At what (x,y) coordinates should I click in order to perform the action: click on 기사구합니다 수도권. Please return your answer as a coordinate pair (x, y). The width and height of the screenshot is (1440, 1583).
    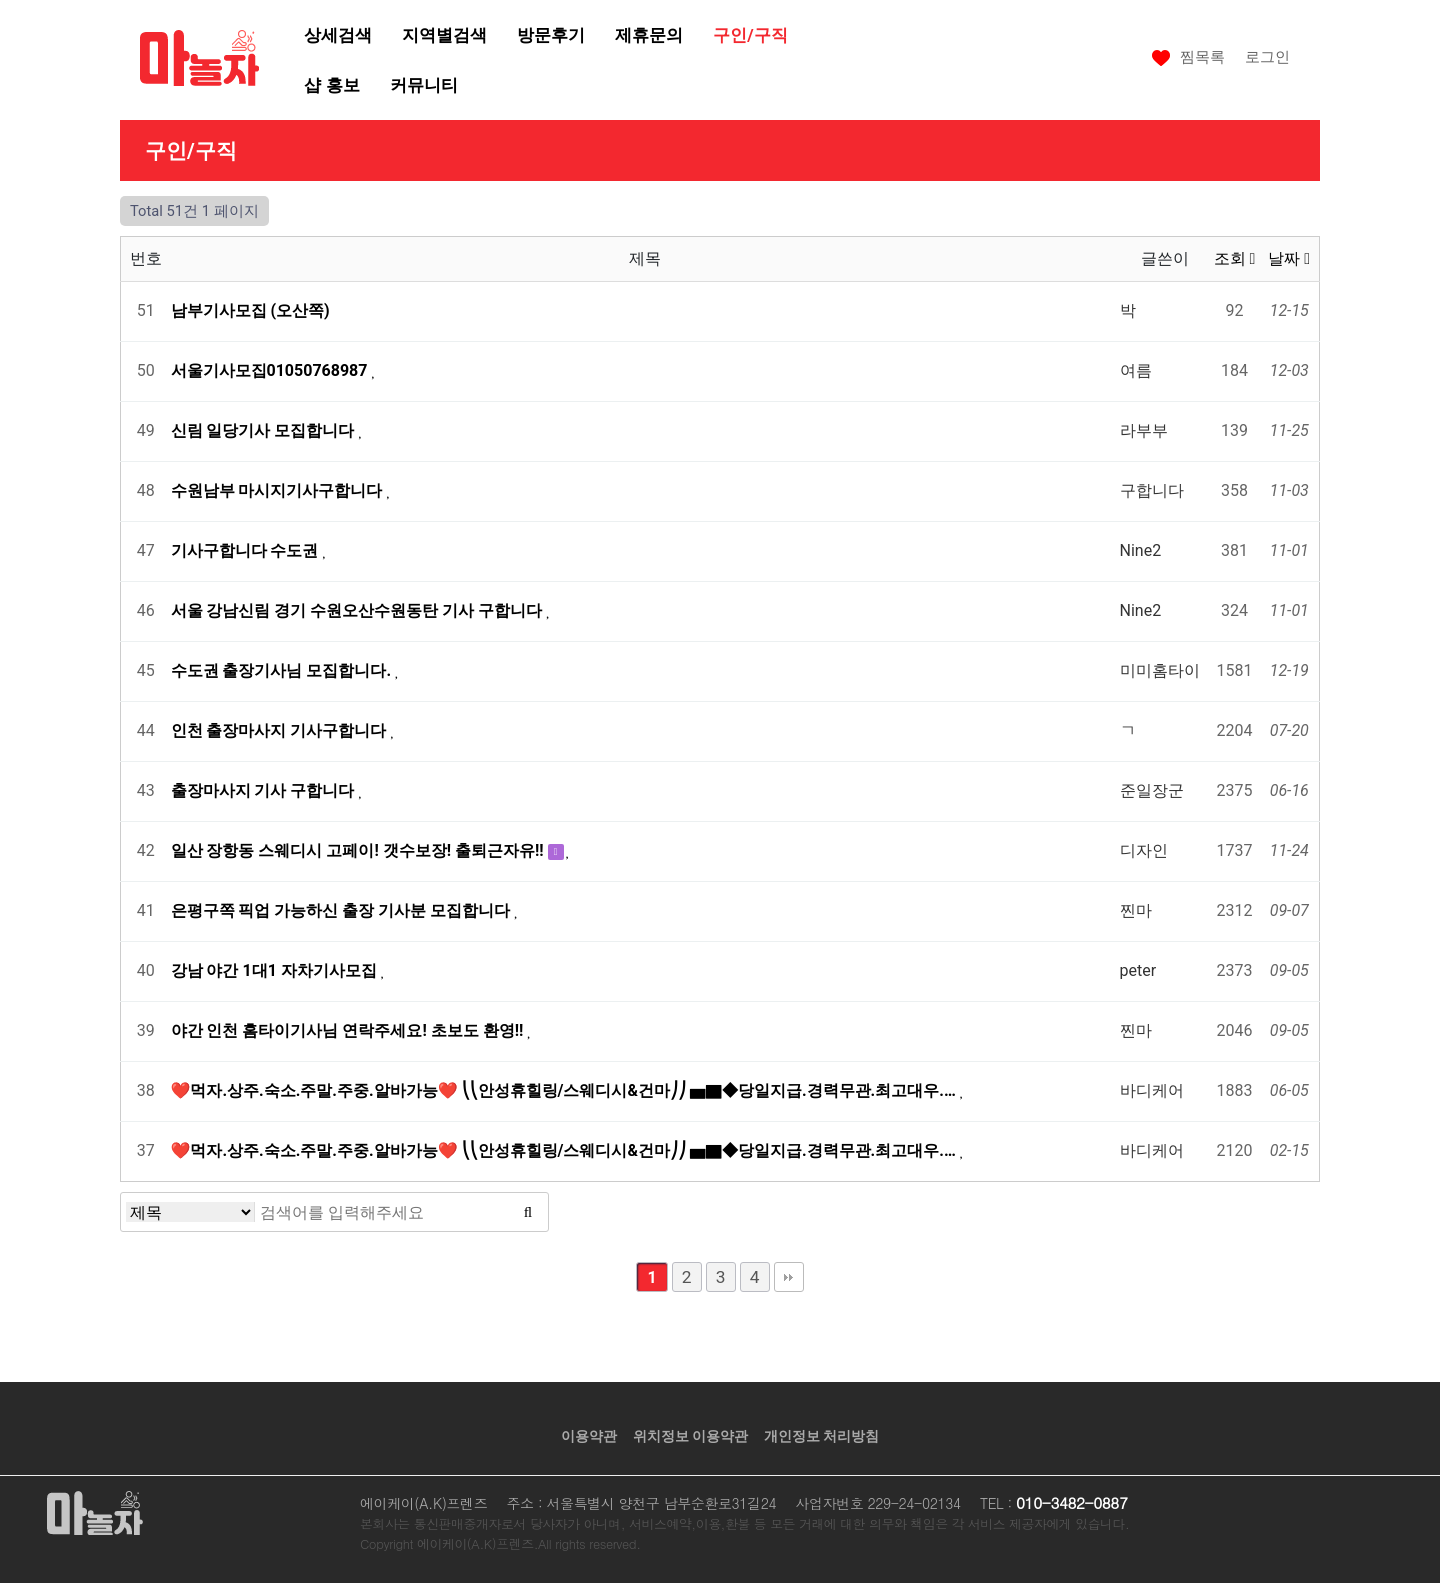
    Looking at the image, I should click on (247, 550).